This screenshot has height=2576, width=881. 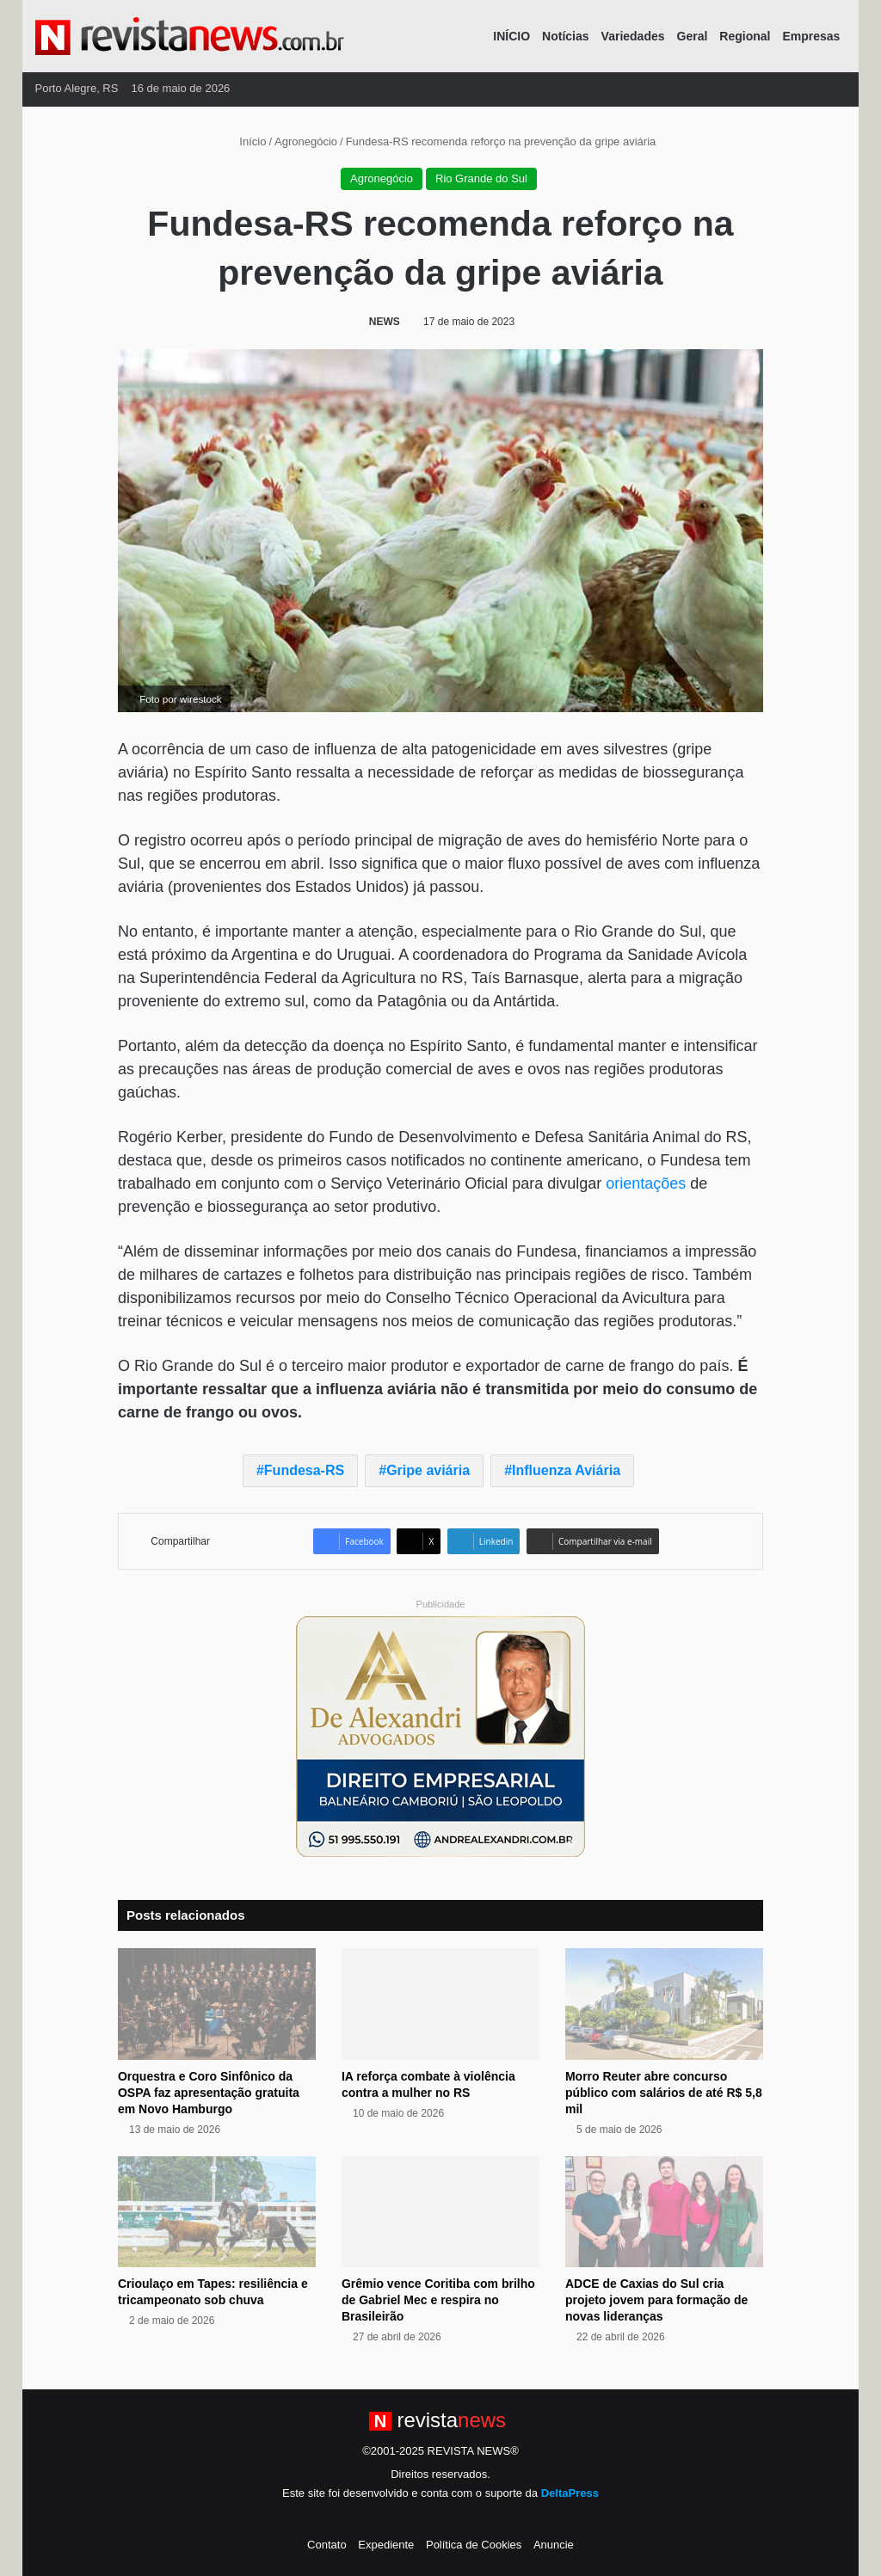 I want to click on Morro Reuter abre concurso público com salários de até R$ 5,8 mil, so click(x=663, y=2092).